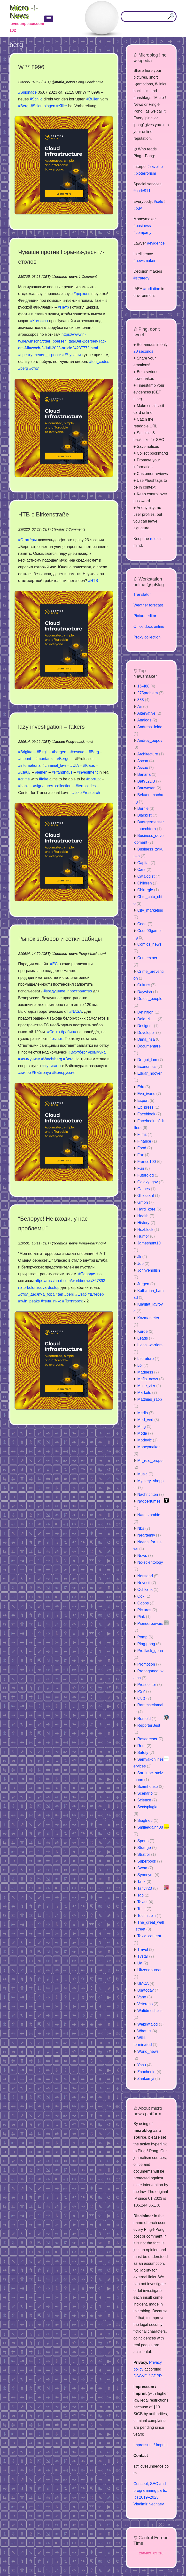 The image size is (186, 2576). I want to click on #Killer, so click(61, 106).